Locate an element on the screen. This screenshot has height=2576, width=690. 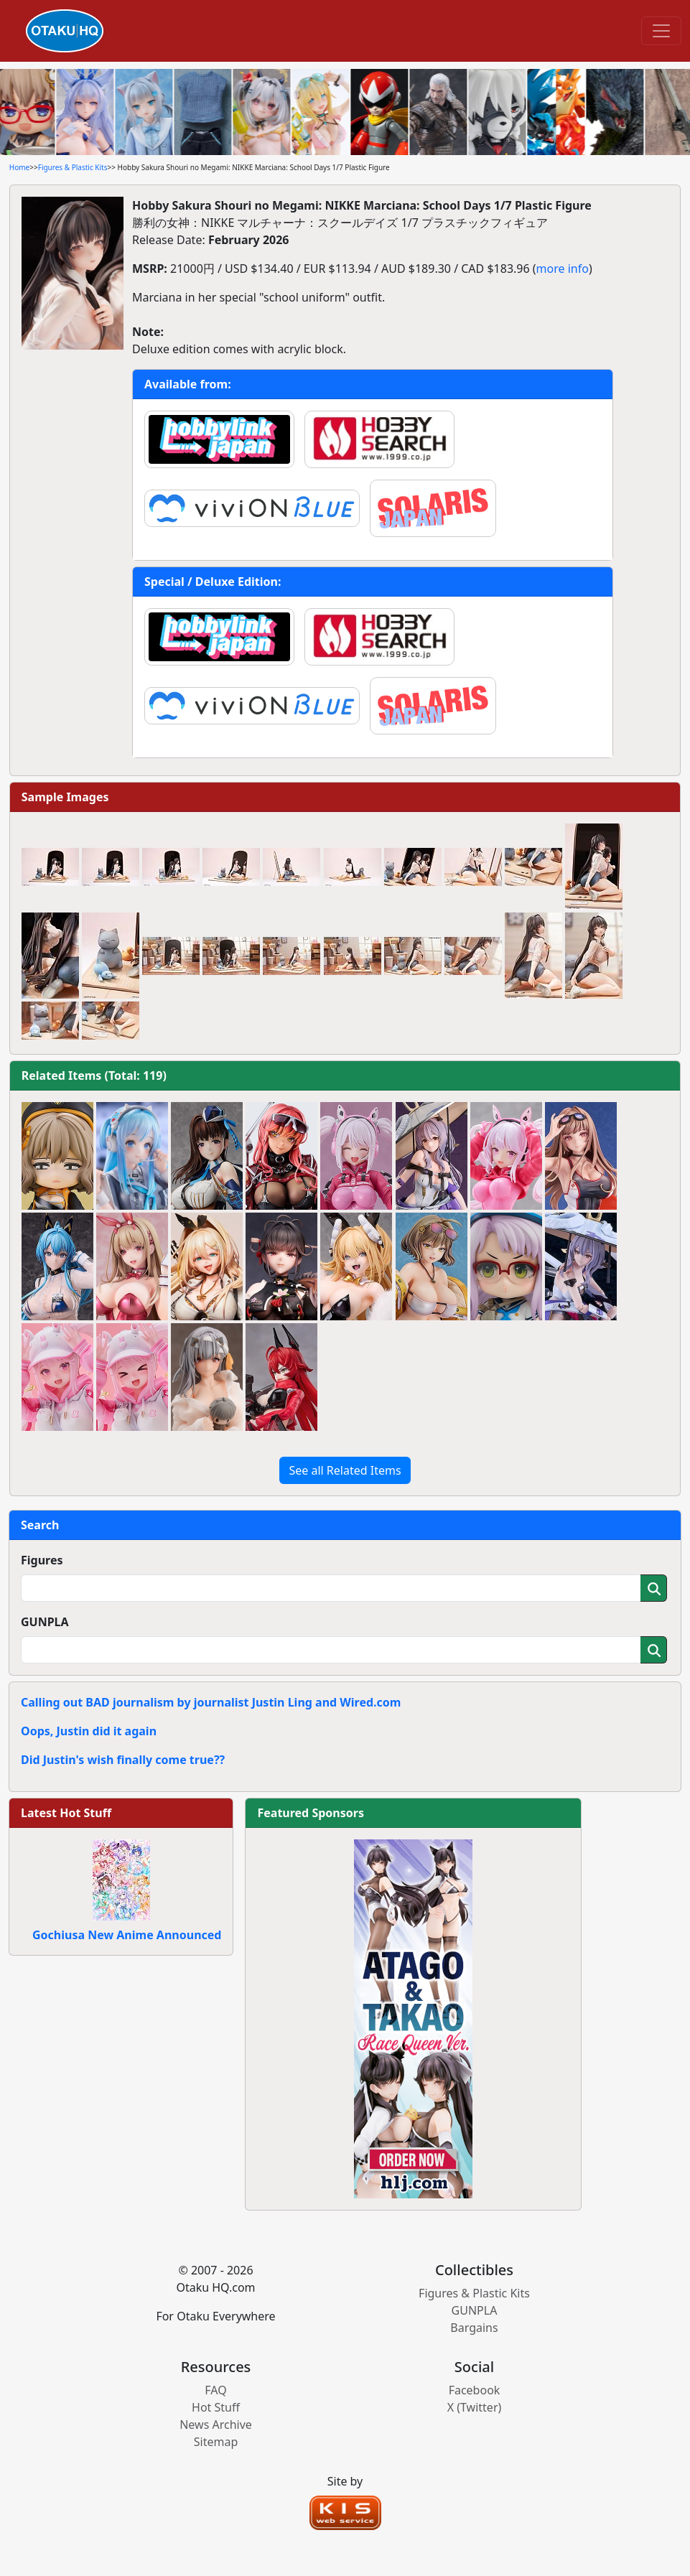
Latest Hot Stuff is located at coordinates (66, 1813).